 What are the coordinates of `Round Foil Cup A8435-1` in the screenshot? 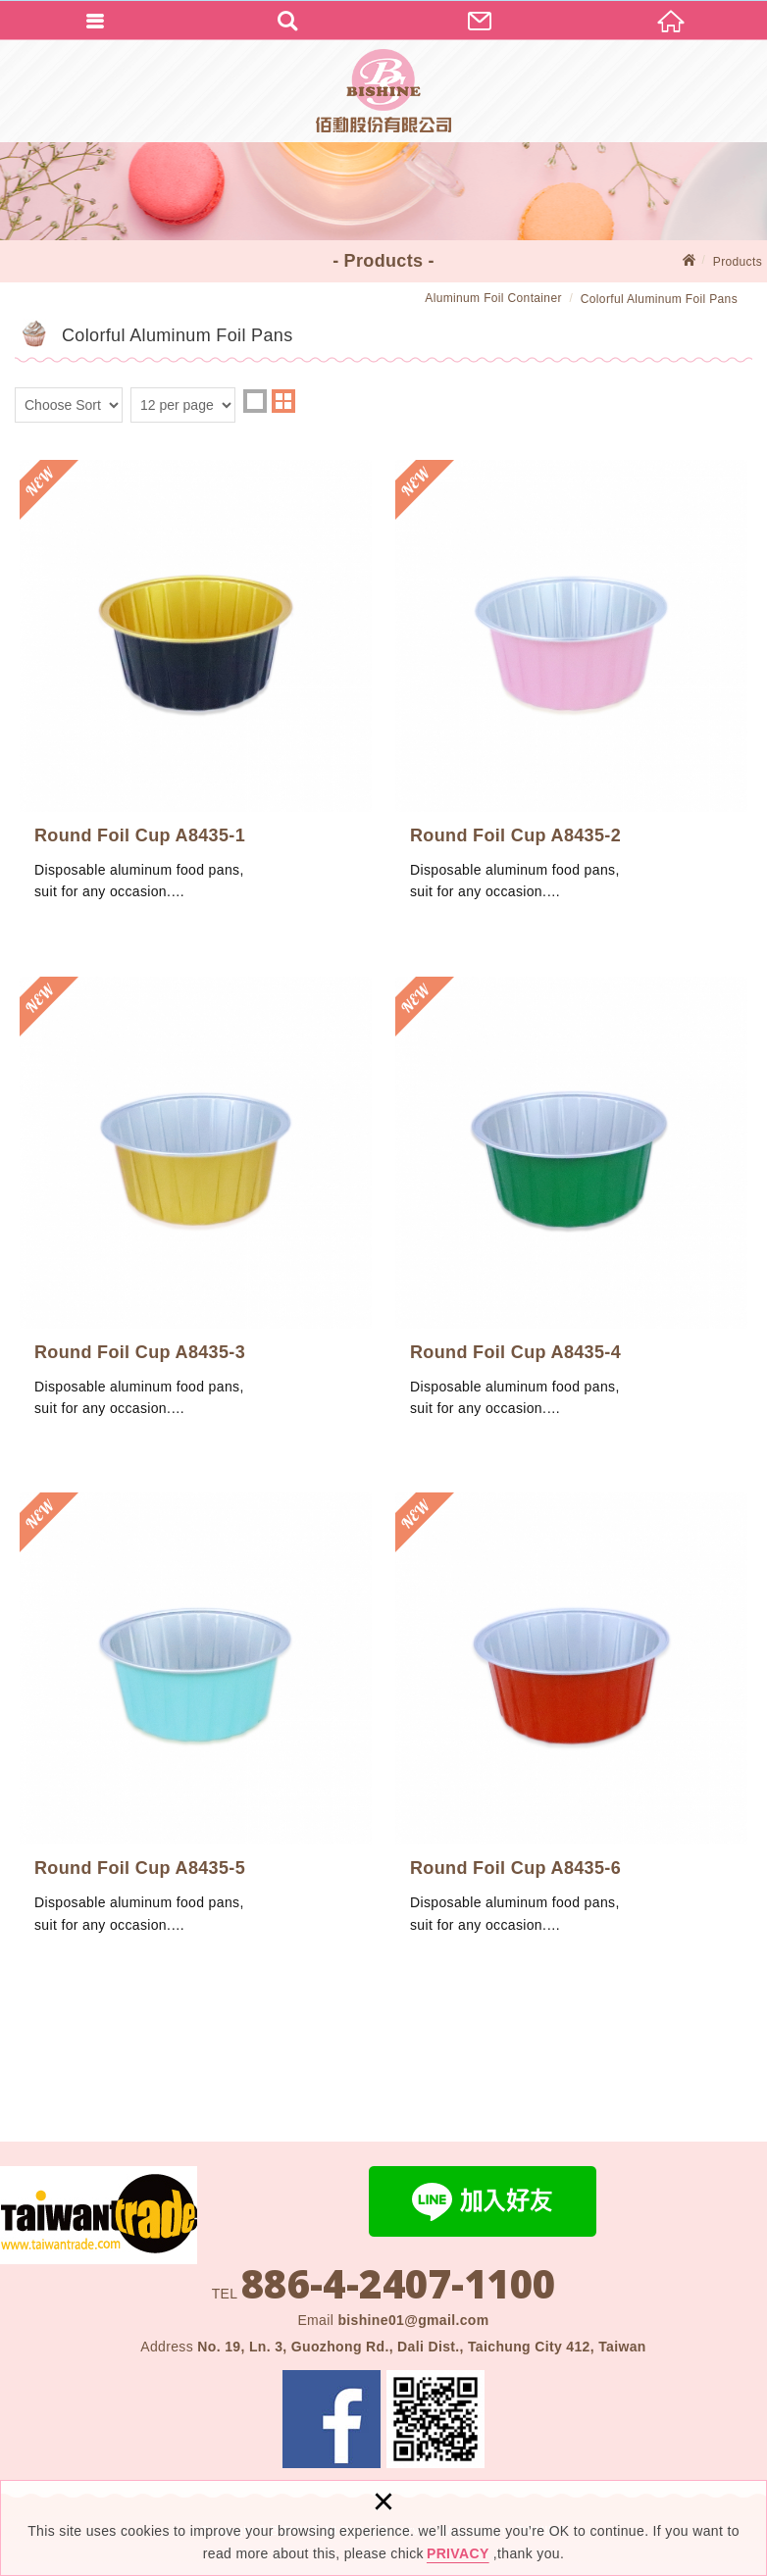 It's located at (196, 691).